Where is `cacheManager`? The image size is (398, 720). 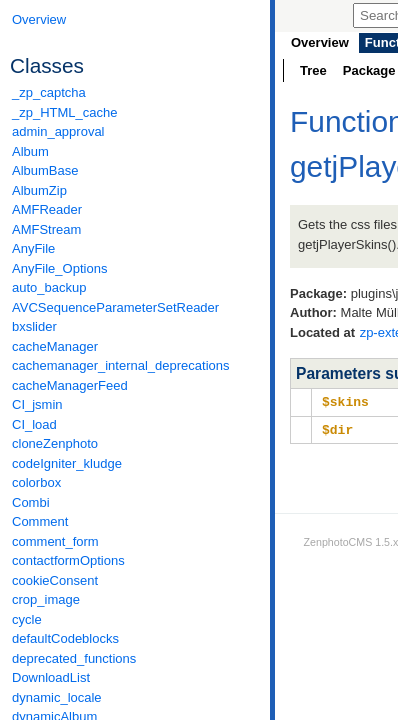 cacheManager is located at coordinates (55, 346).